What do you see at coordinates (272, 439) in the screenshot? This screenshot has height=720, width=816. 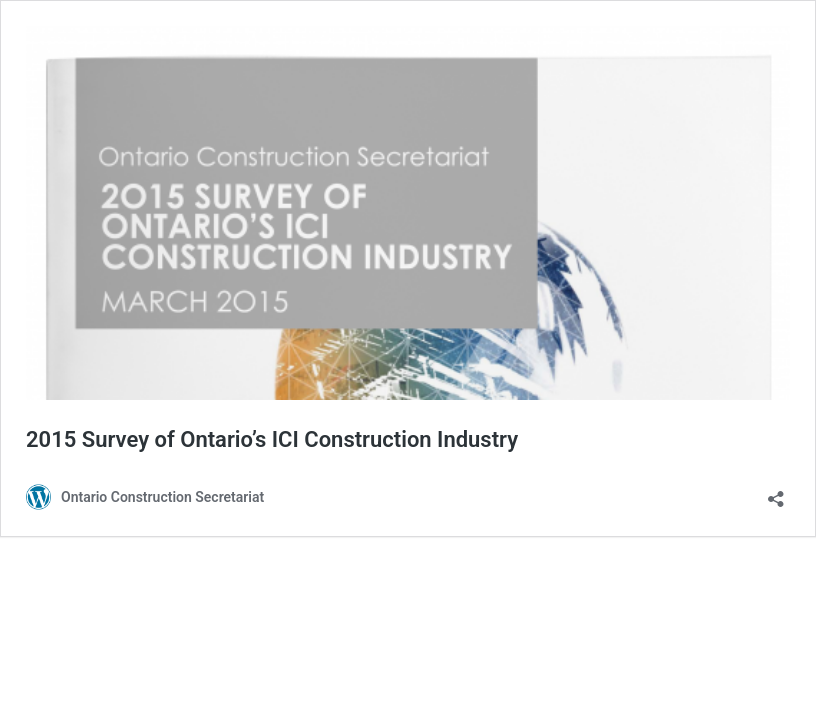 I see `2015 Survey of Ontario’s ICI Construction Industry` at bounding box center [272, 439].